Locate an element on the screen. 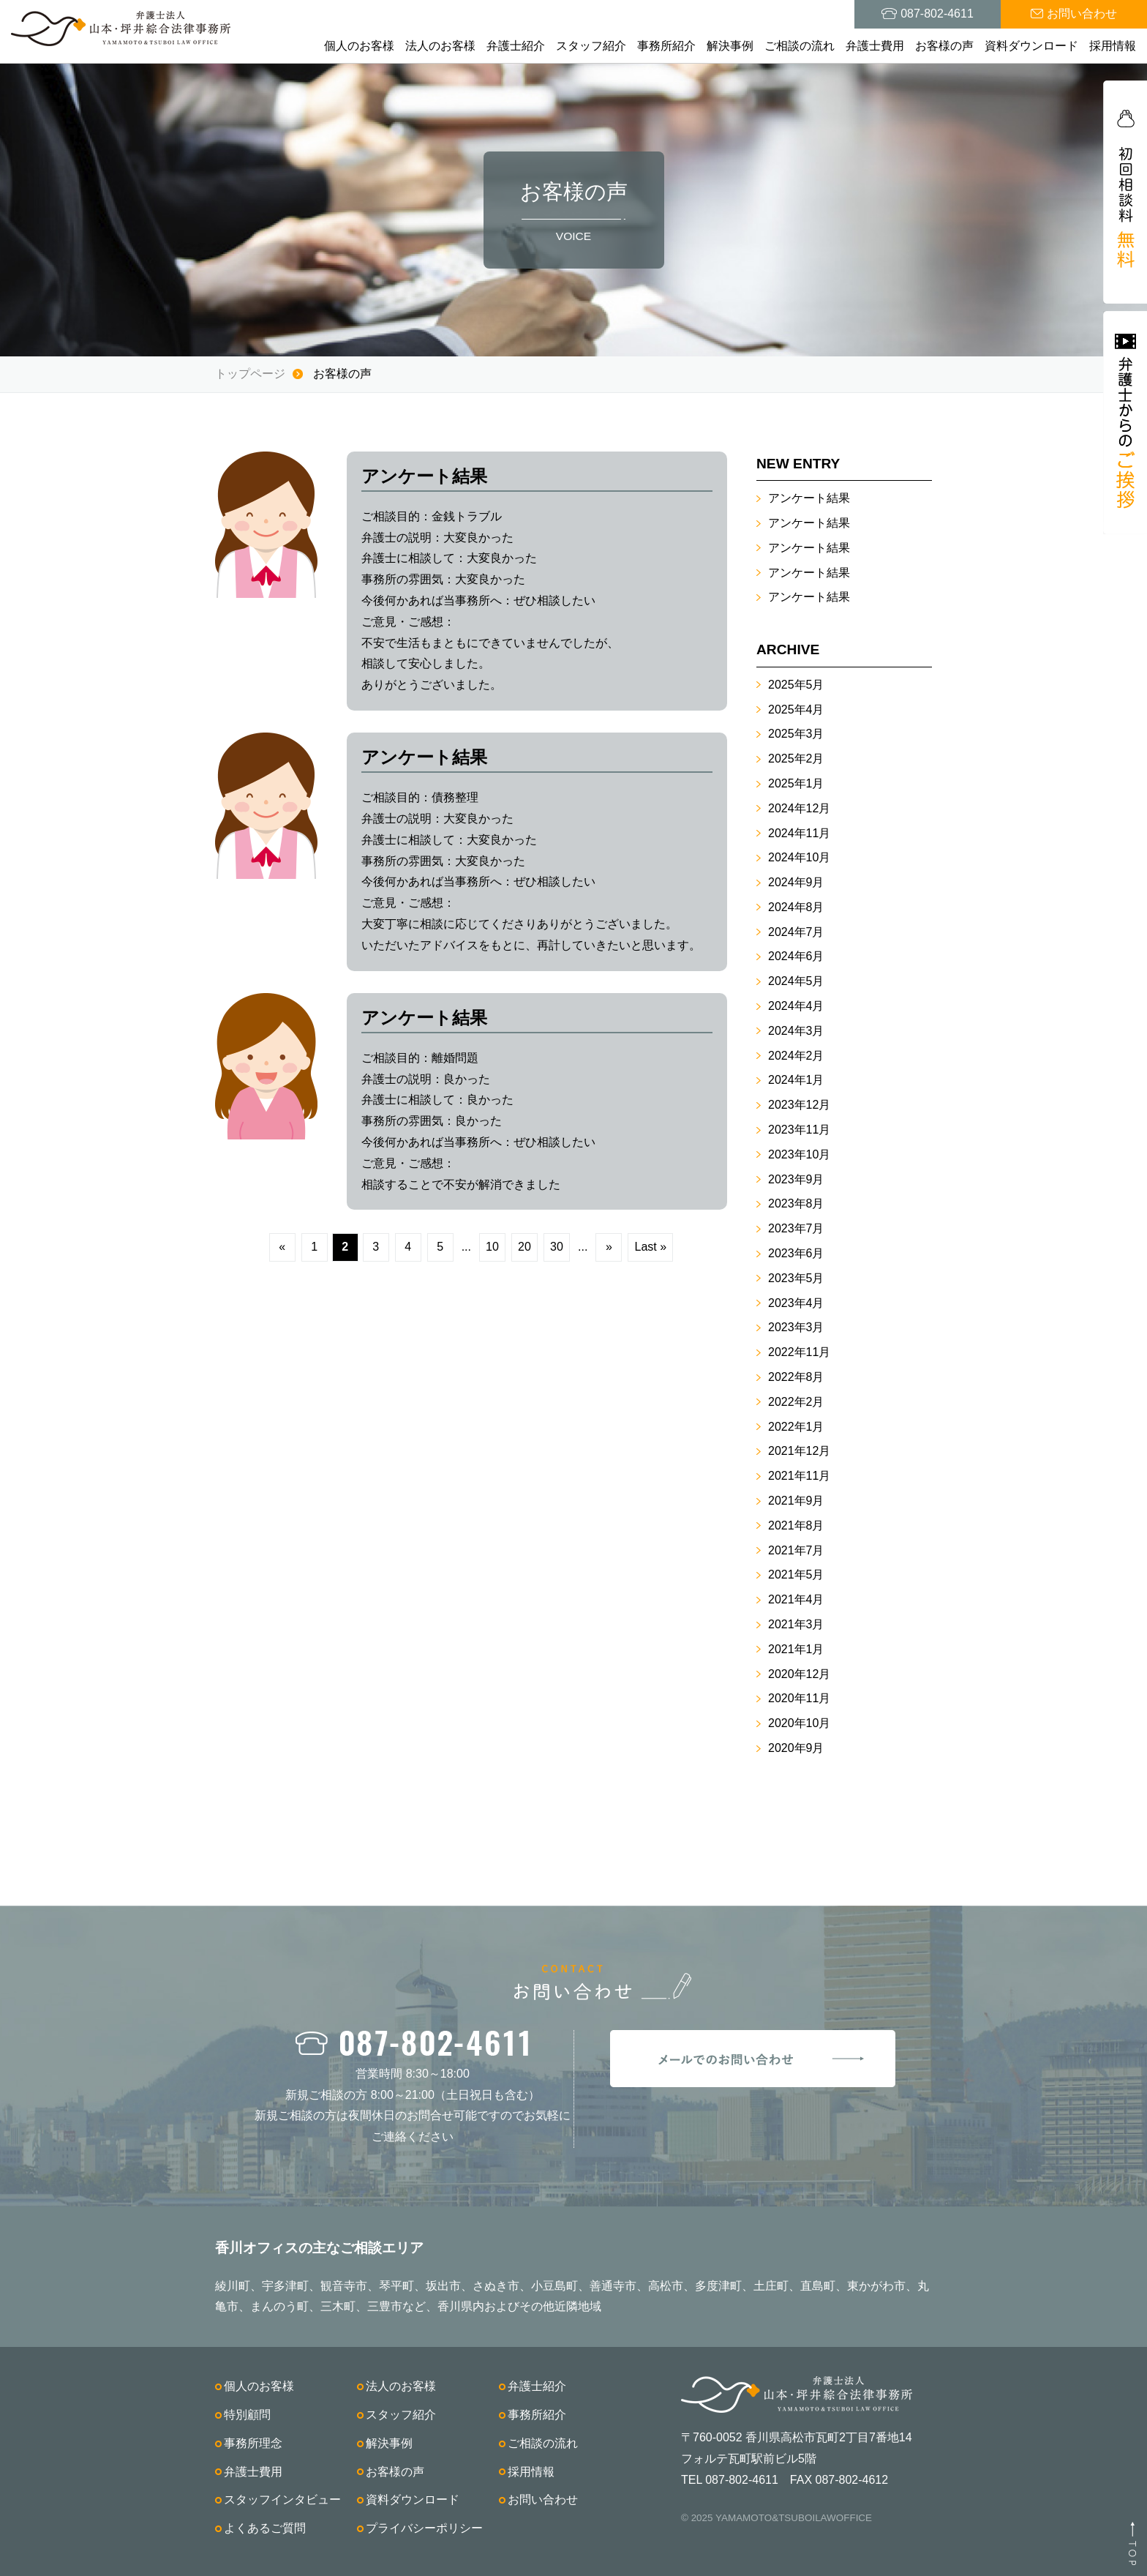  2023年11月 is located at coordinates (799, 1129).